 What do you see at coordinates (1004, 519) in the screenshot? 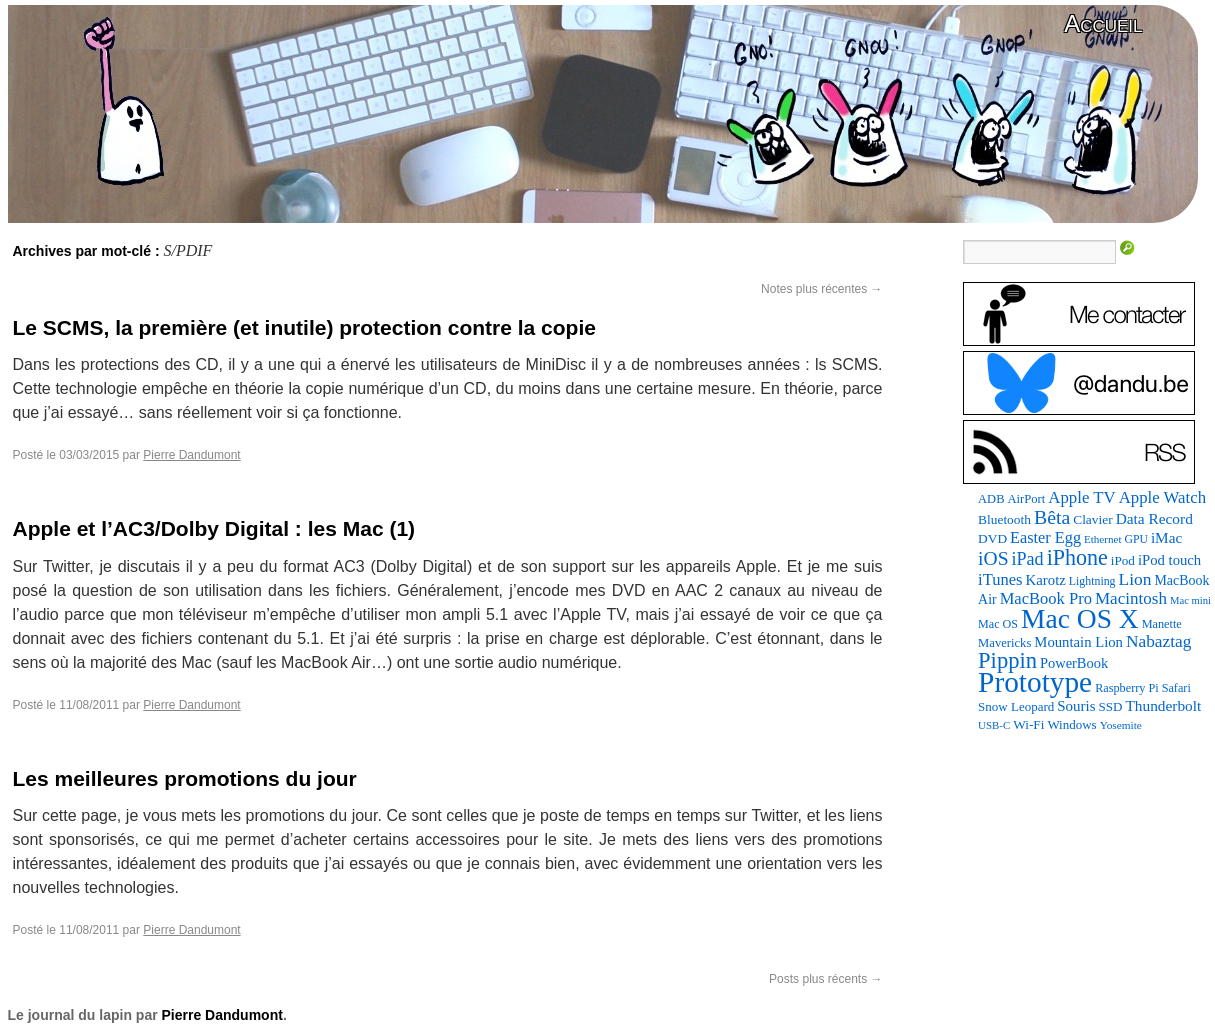
I see `Bluetooth [Bluetooth (102 éléments)]` at bounding box center [1004, 519].